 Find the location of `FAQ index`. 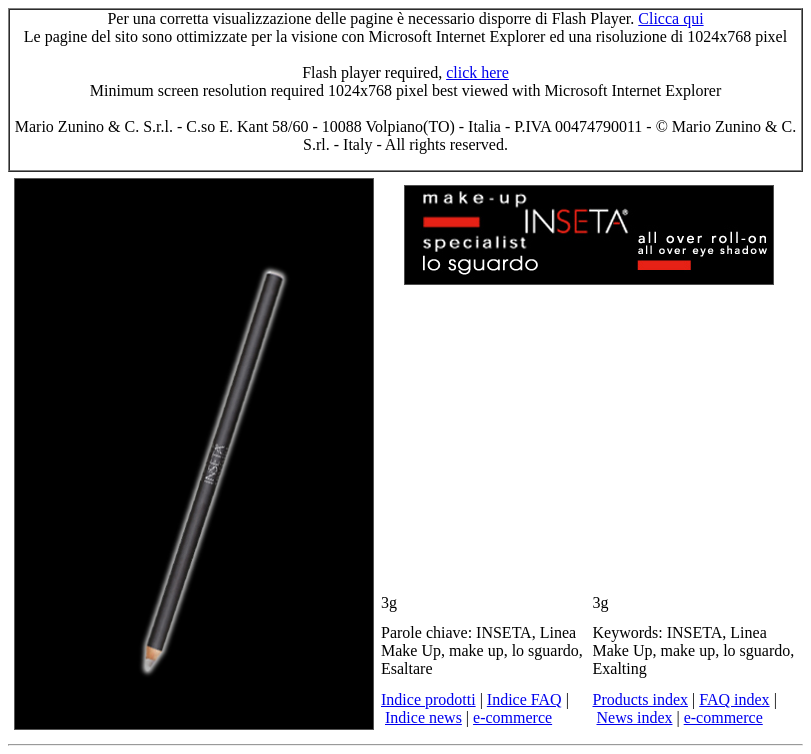

FAQ index is located at coordinates (734, 699).